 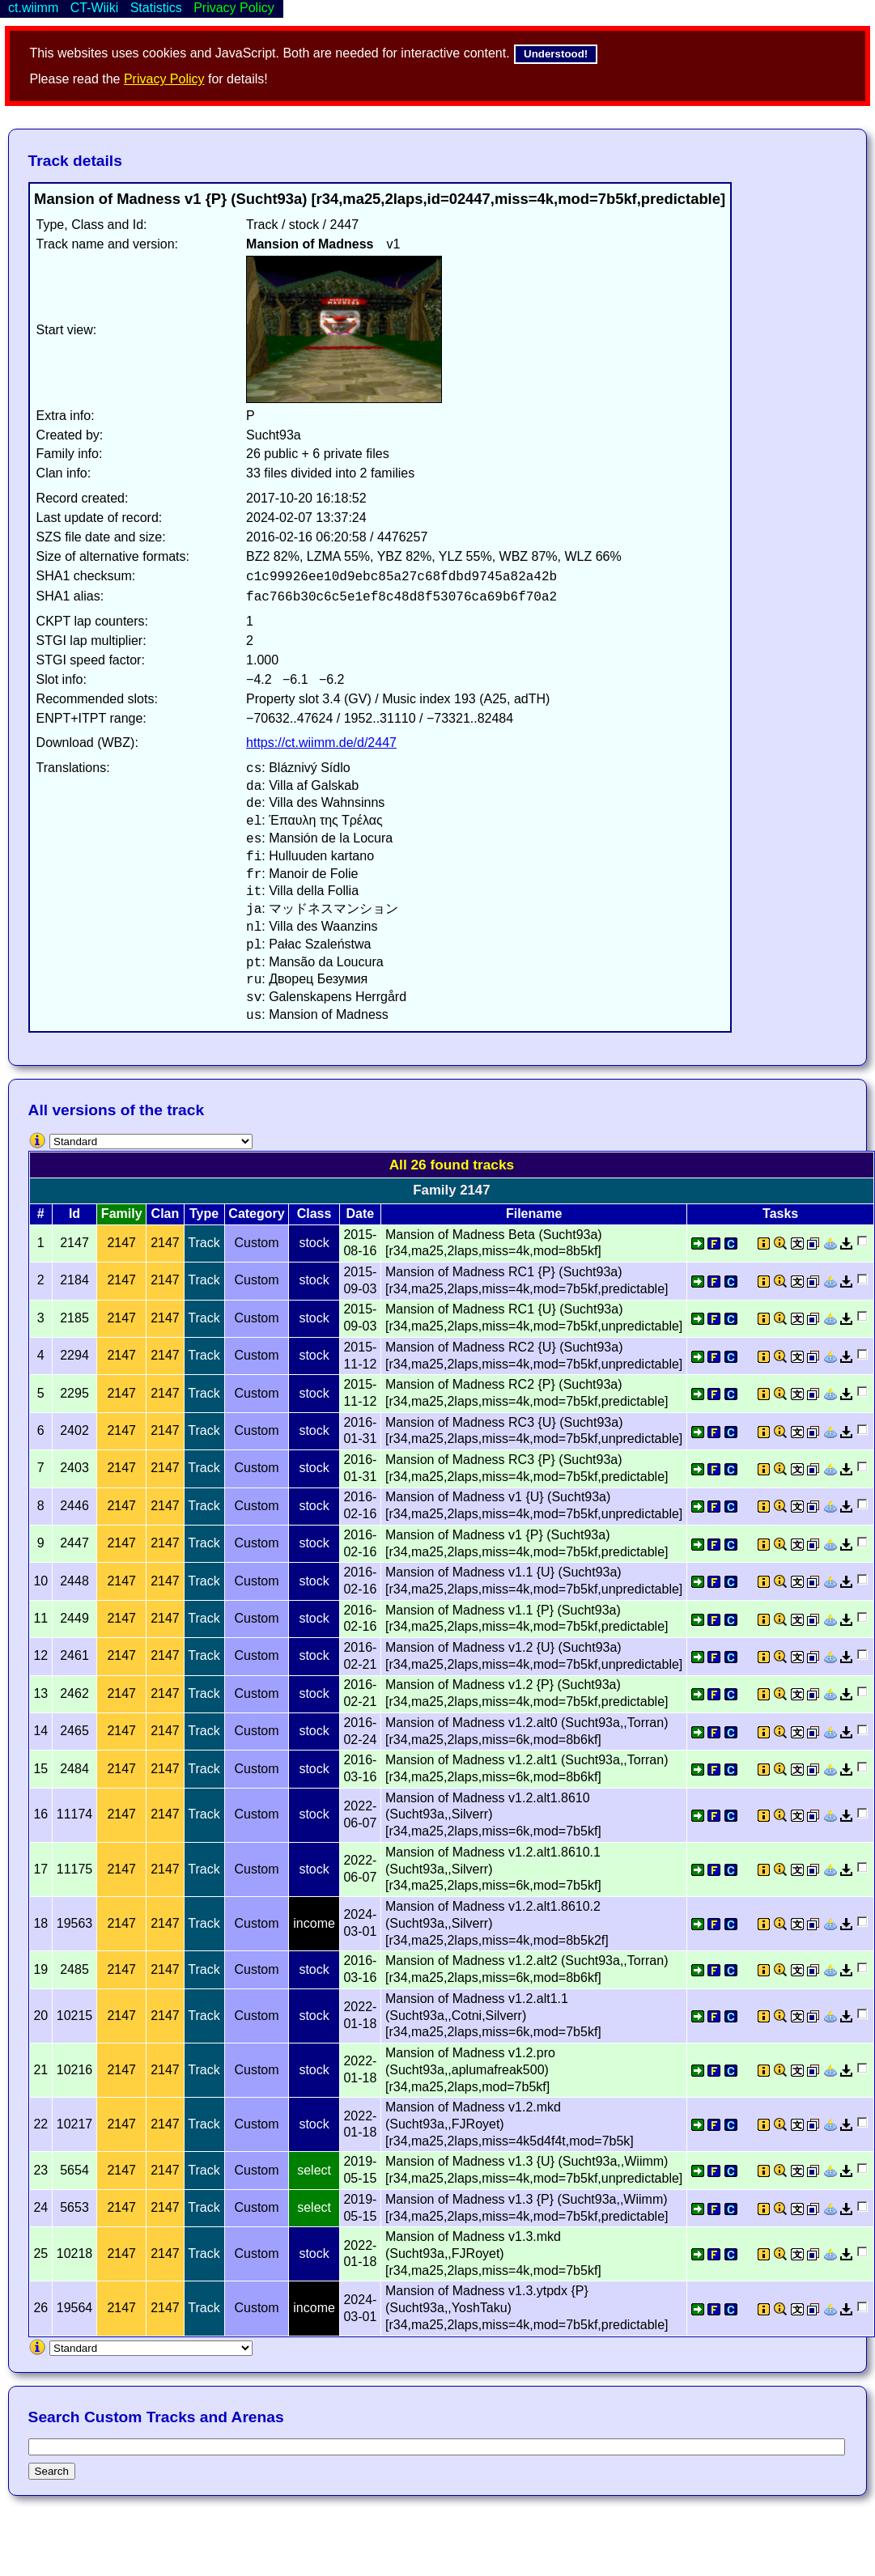 I want to click on ct.wiimm, so click(x=33, y=8).